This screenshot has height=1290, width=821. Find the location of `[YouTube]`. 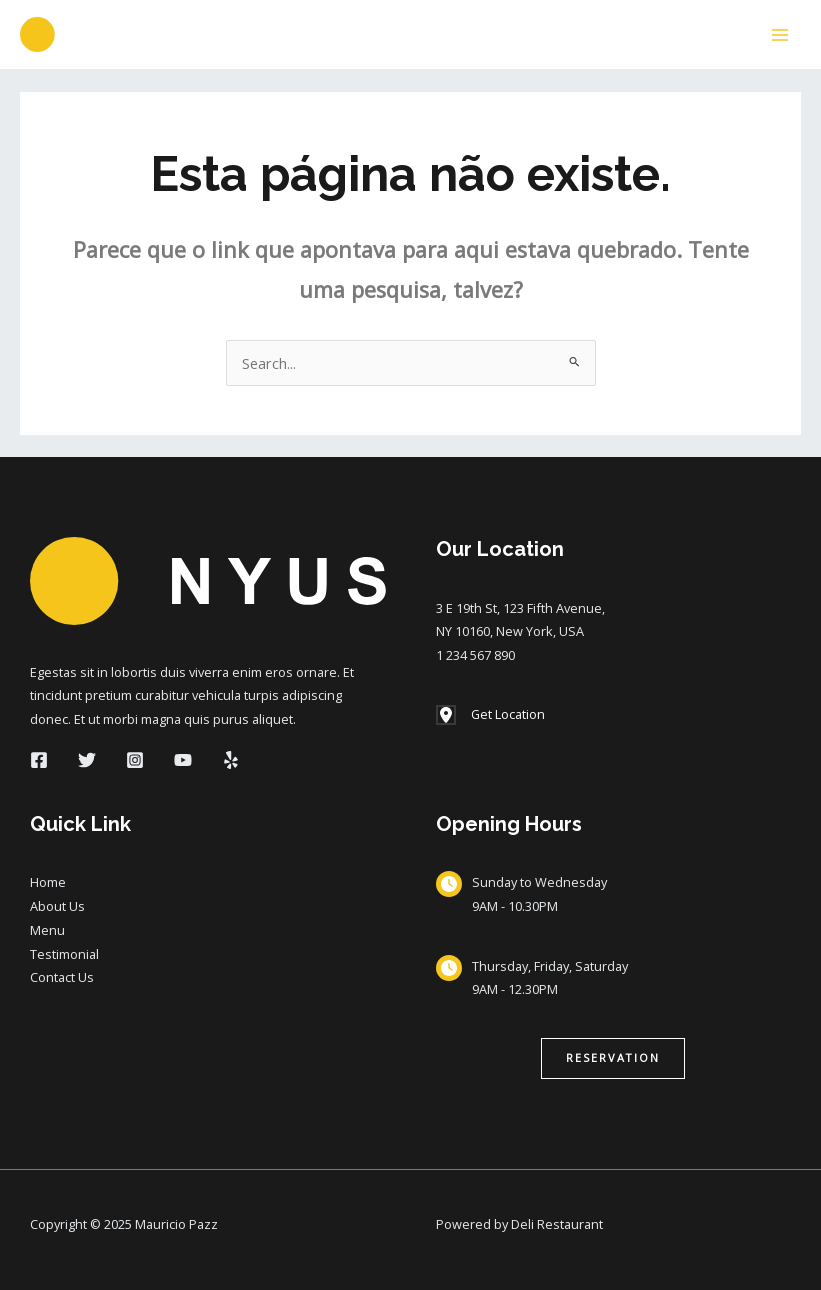

[YouTube] is located at coordinates (183, 760).